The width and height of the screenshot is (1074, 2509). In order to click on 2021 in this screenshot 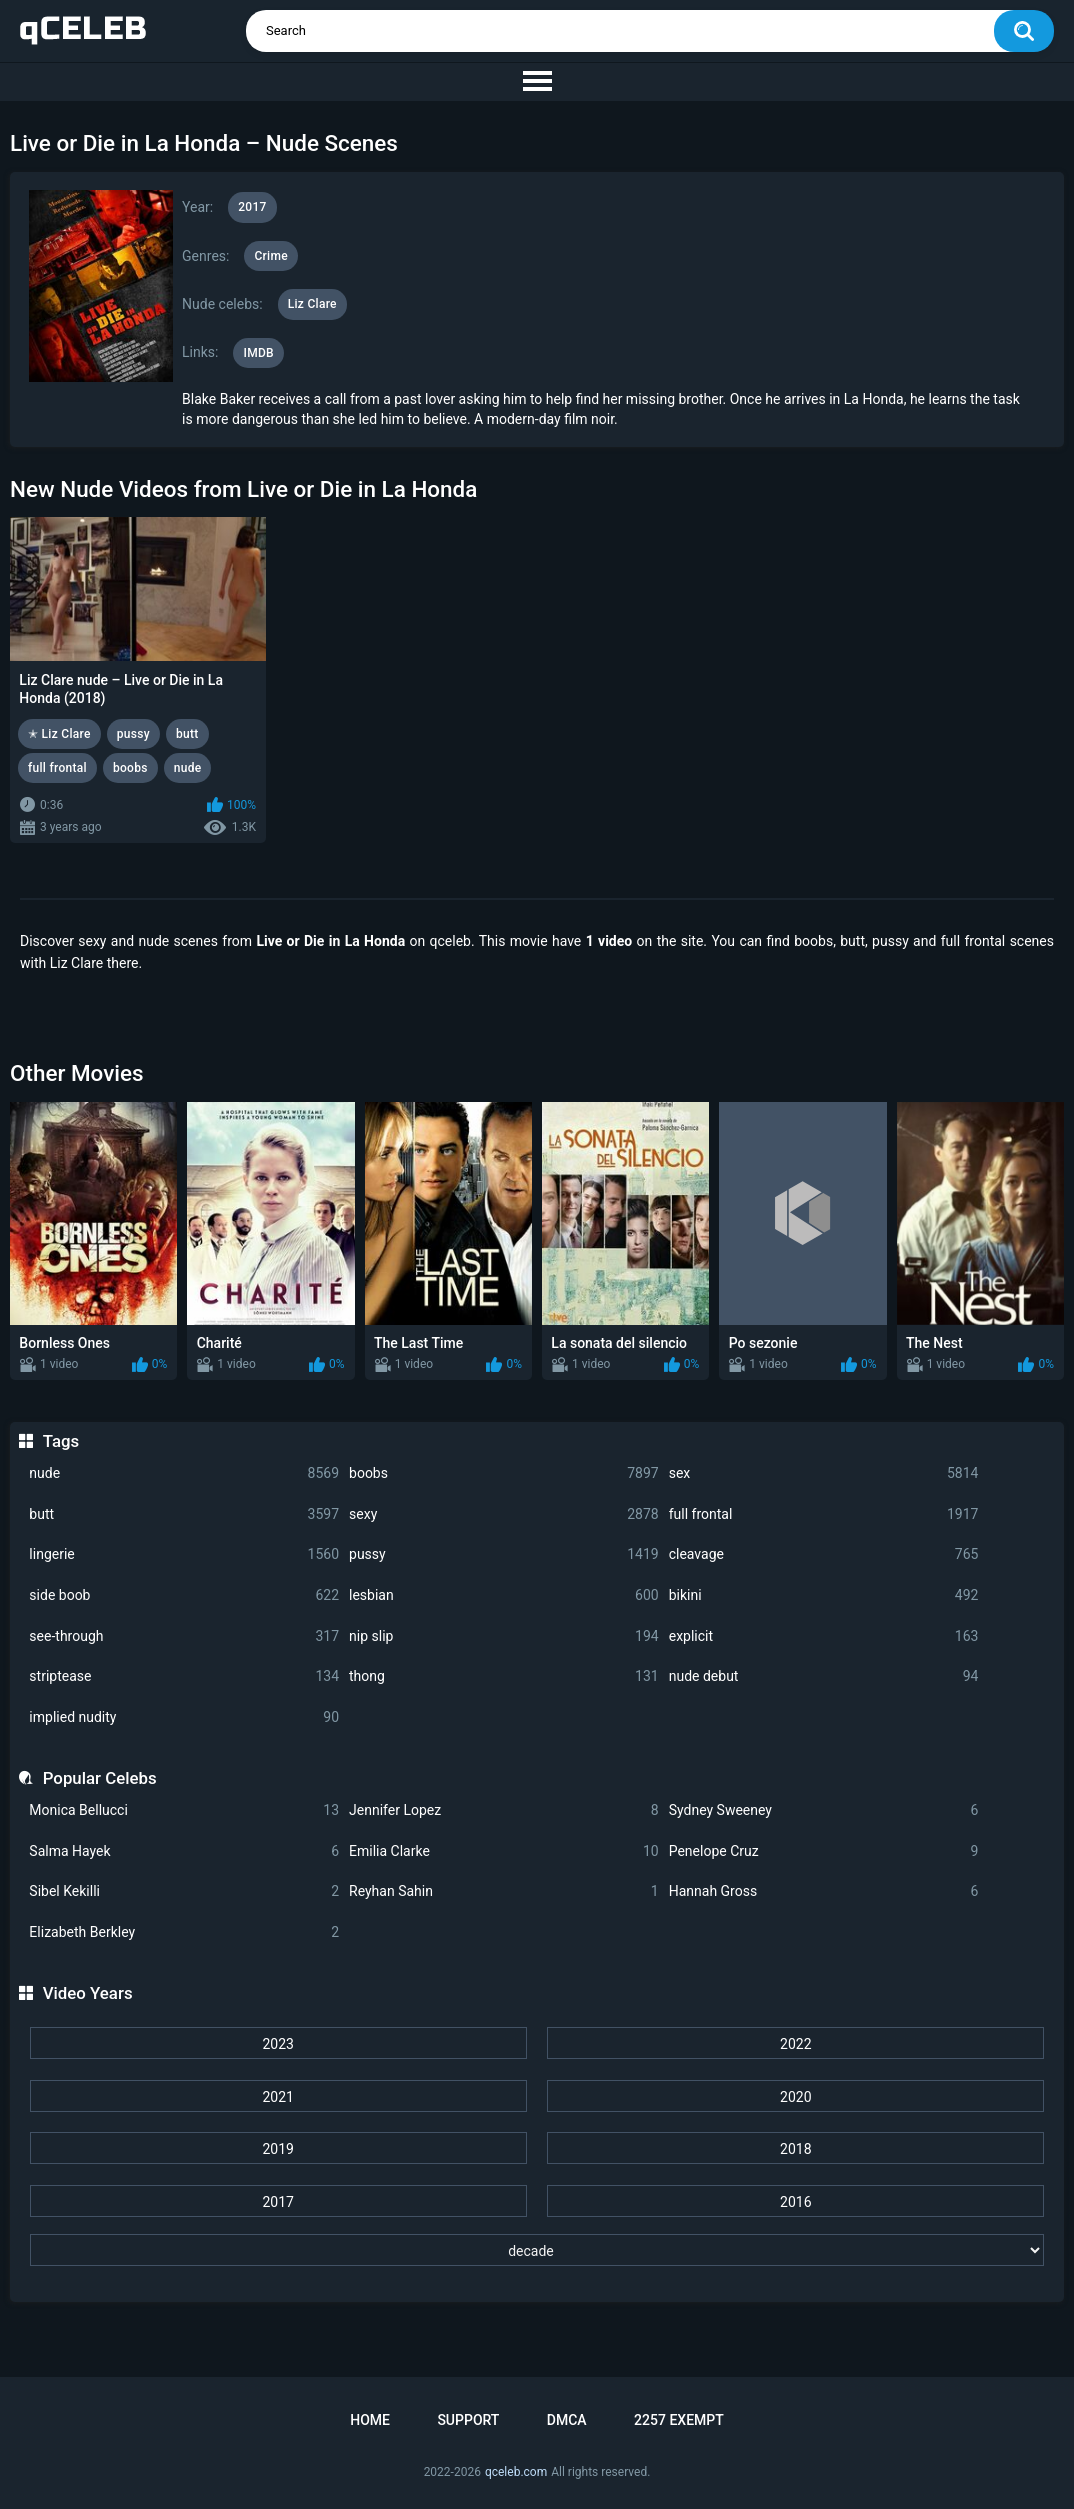, I will do `click(277, 2097)`.